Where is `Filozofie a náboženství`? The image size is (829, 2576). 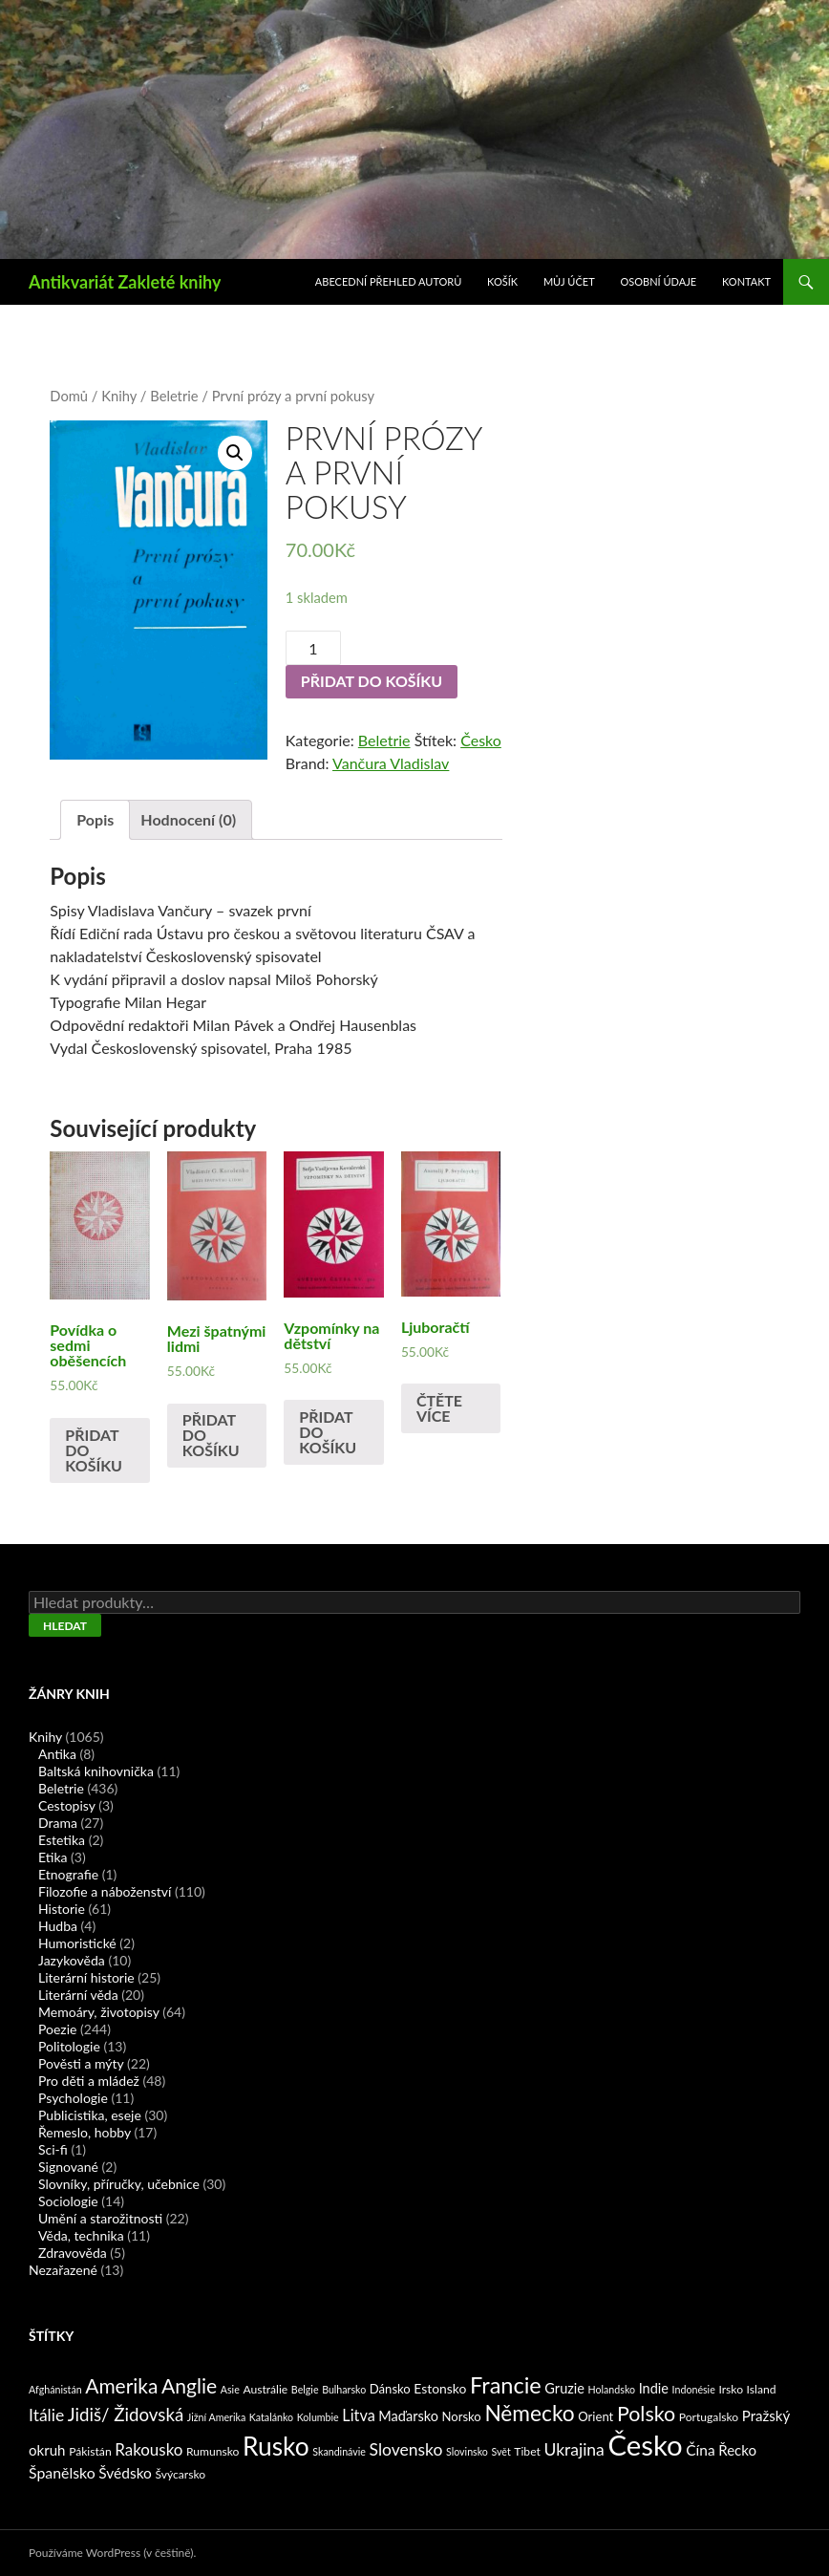 Filozofie a náboženství is located at coordinates (104, 1891).